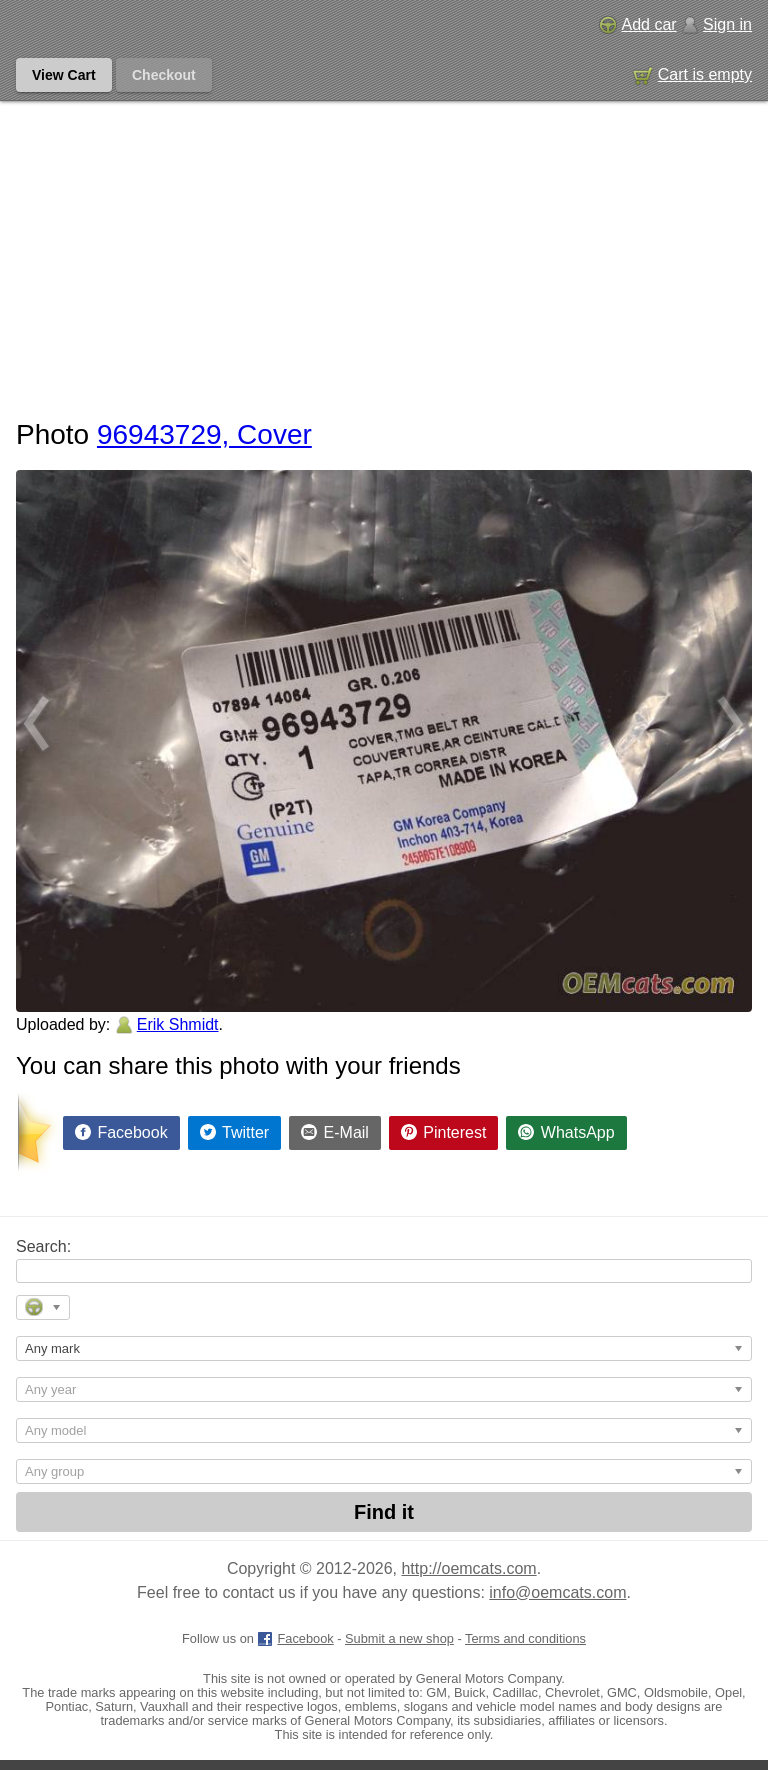  What do you see at coordinates (468, 1568) in the screenshot?
I see `http://oemcats.com` at bounding box center [468, 1568].